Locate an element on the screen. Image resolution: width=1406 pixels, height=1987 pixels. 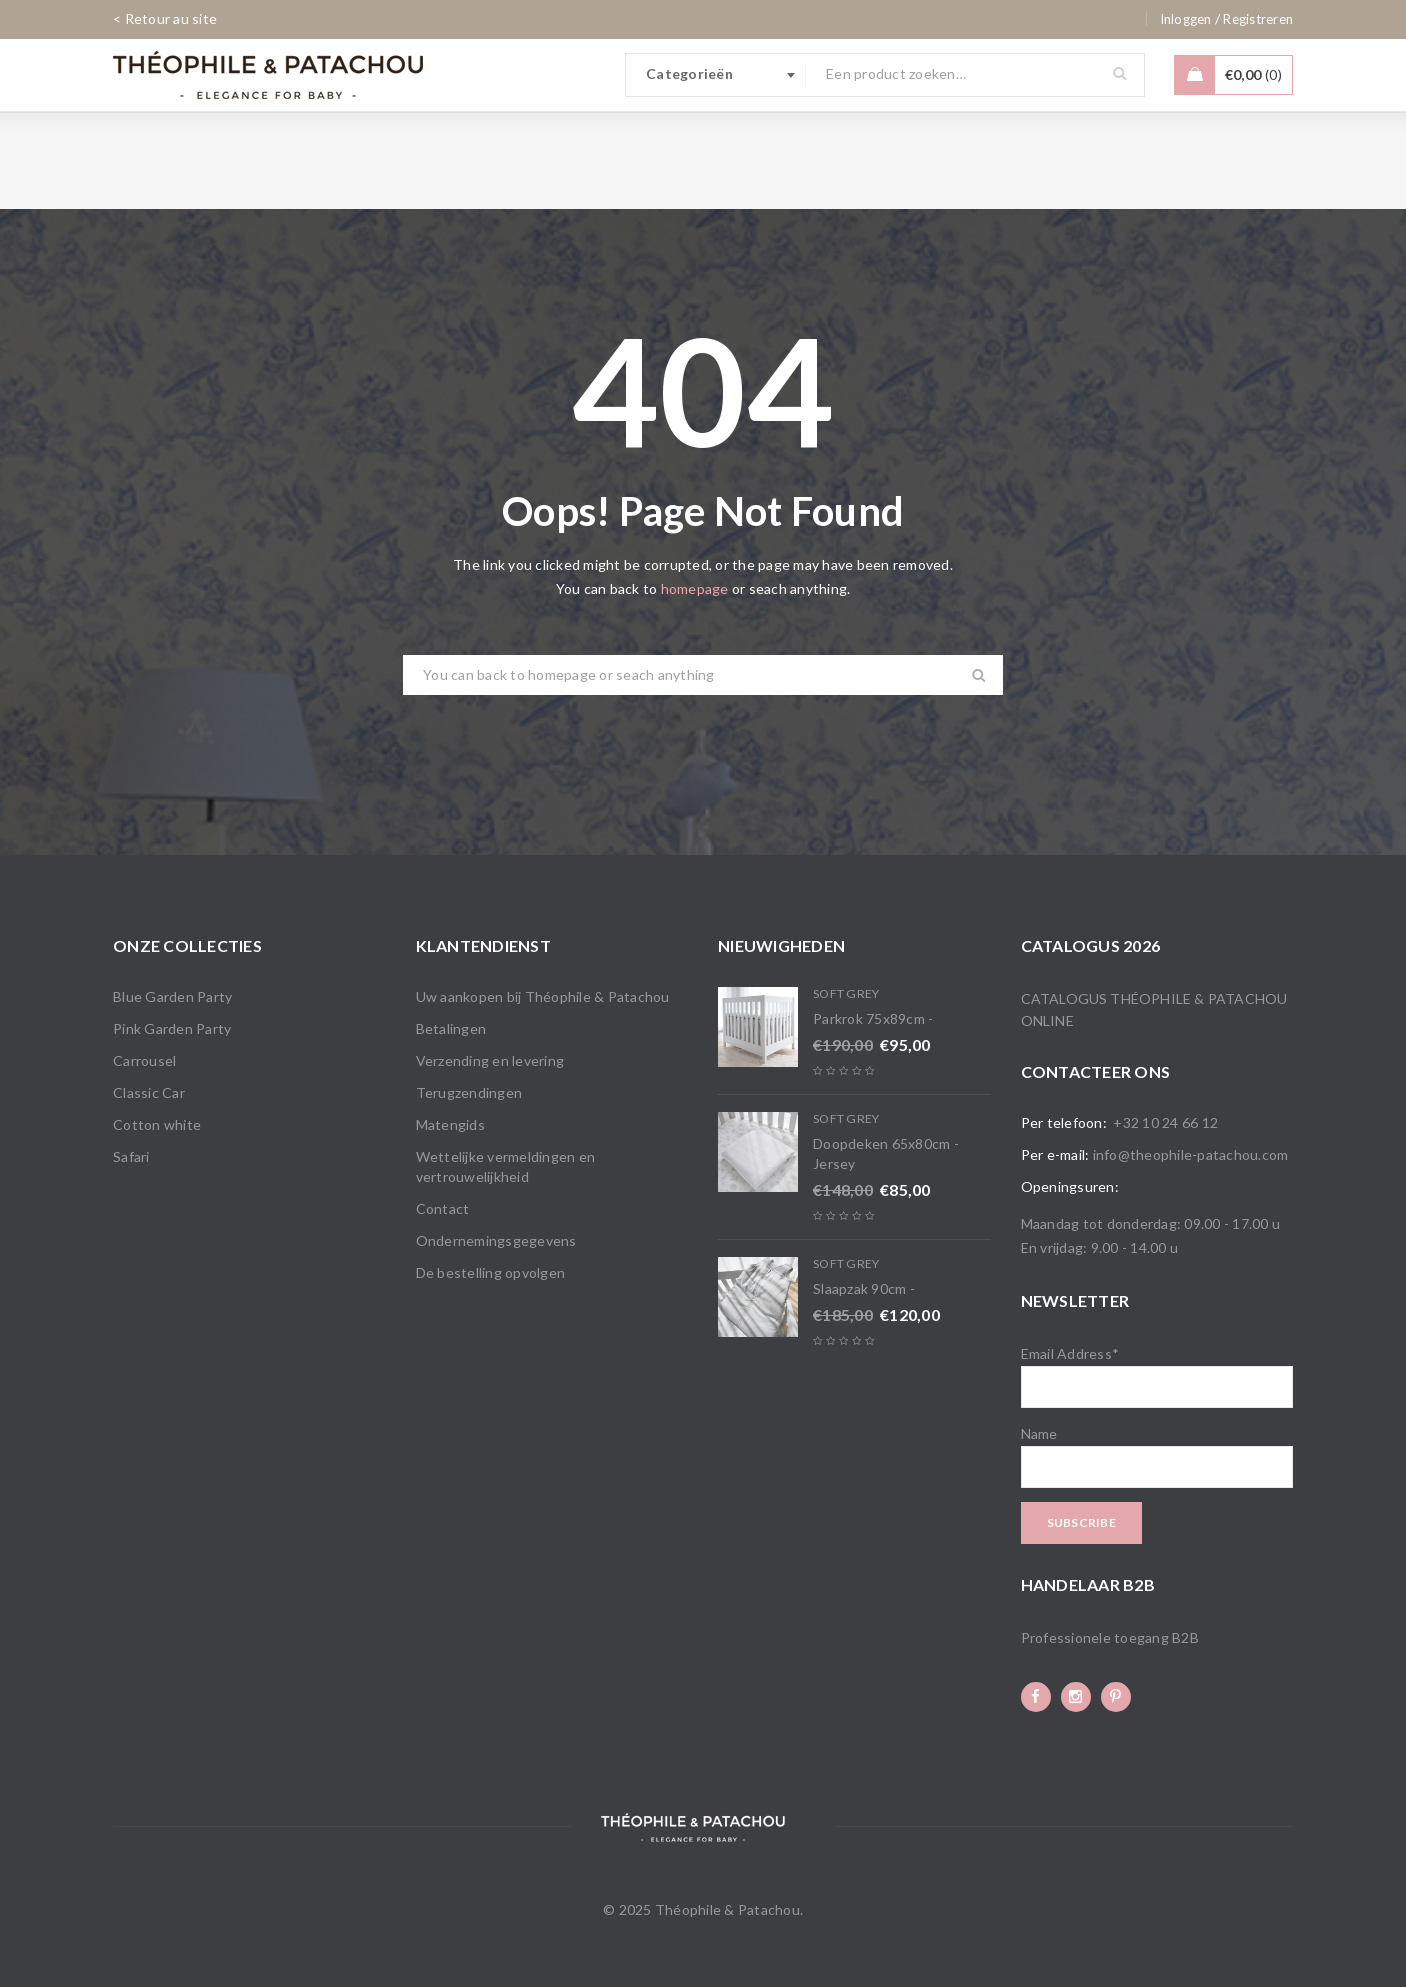
+32 10 24 66 12 is located at coordinates (1165, 1122).